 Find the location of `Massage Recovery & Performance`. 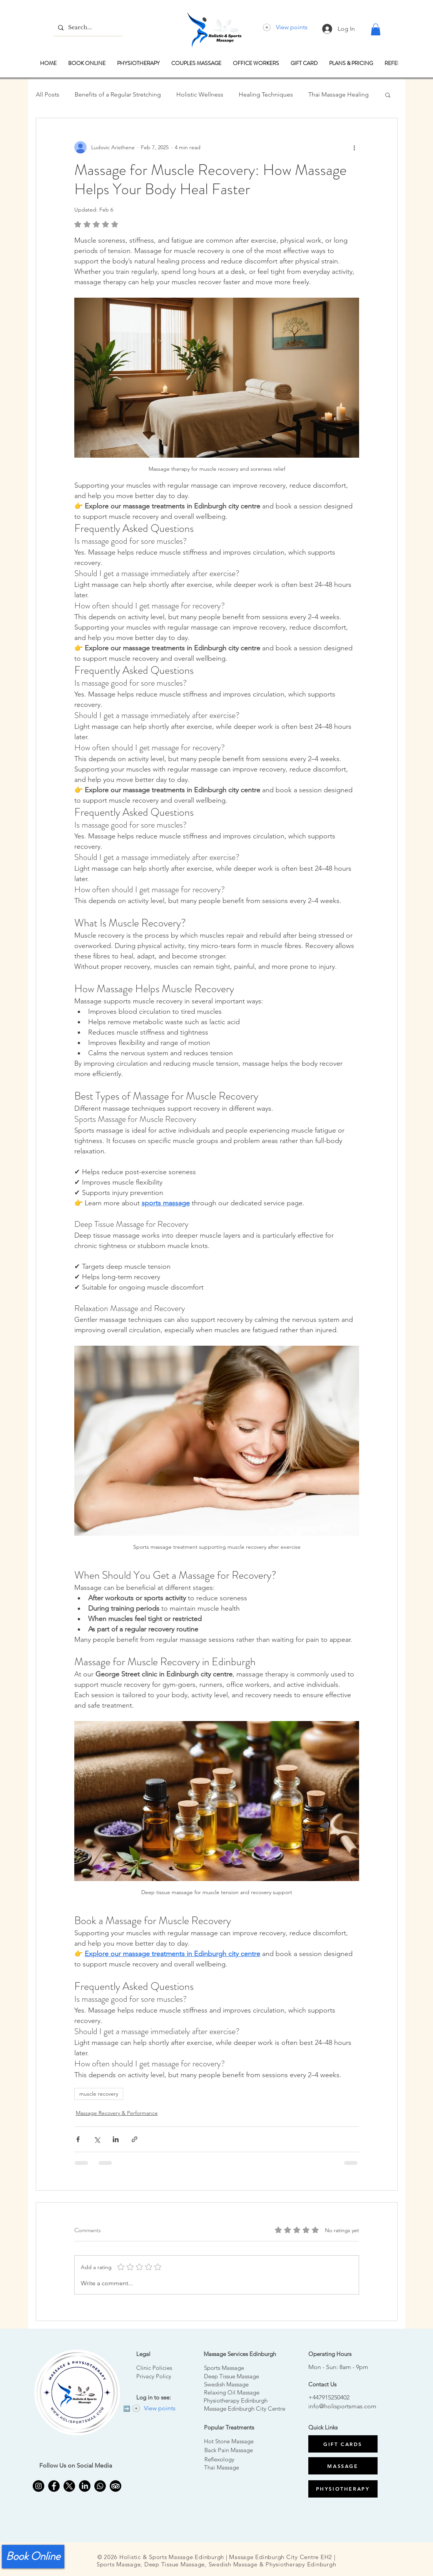

Massage Recovery & Performance is located at coordinates (117, 2112).